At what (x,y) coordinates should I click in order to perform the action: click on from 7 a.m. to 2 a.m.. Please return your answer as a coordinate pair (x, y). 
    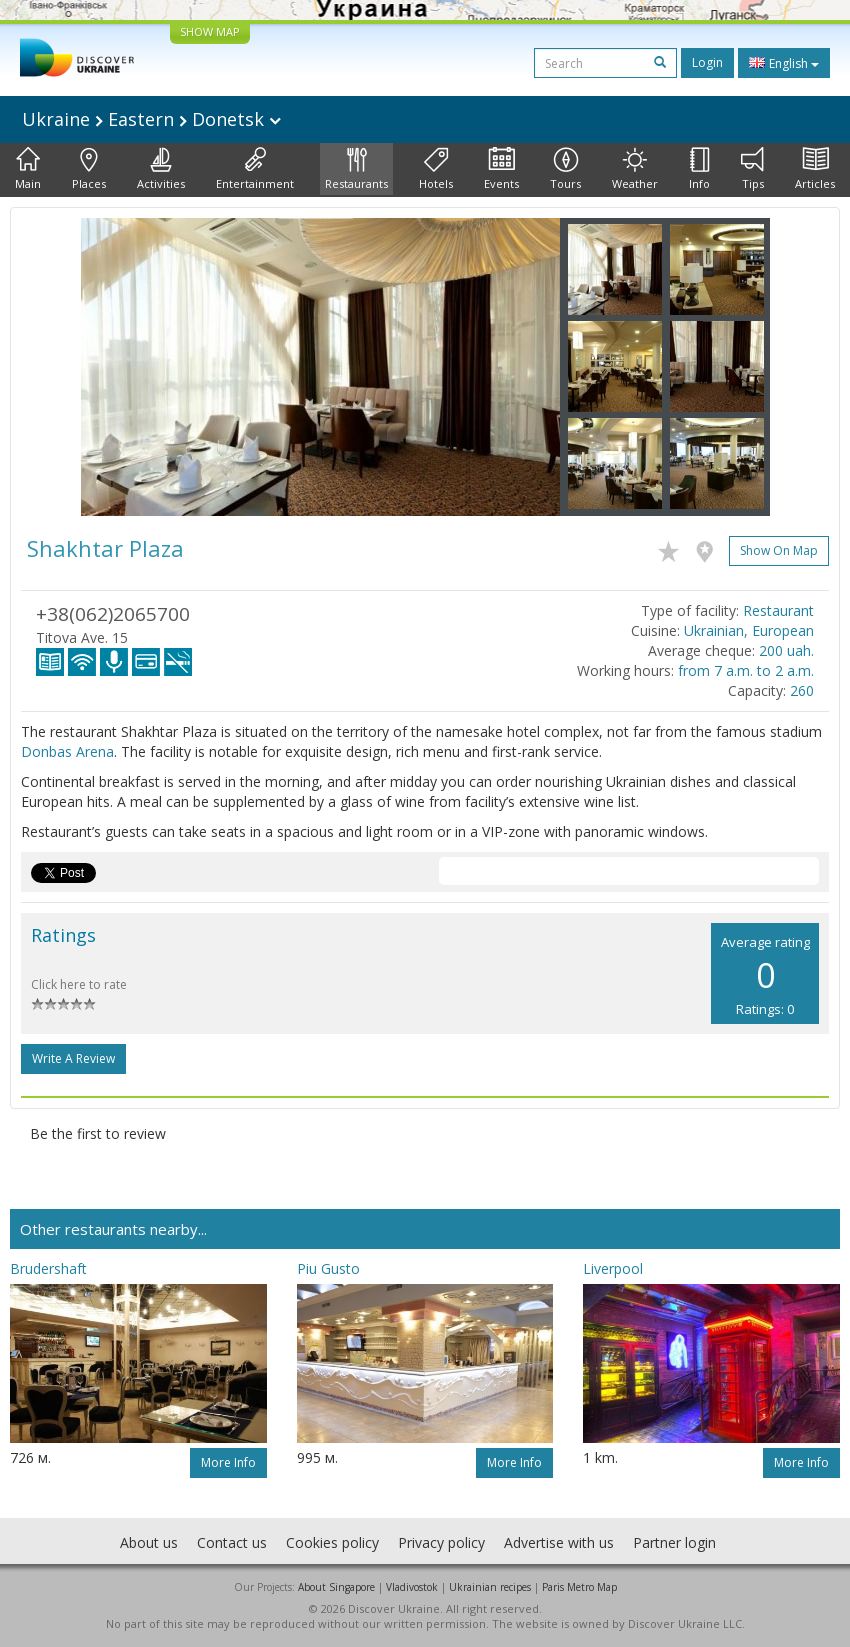
    Looking at the image, I should click on (746, 670).